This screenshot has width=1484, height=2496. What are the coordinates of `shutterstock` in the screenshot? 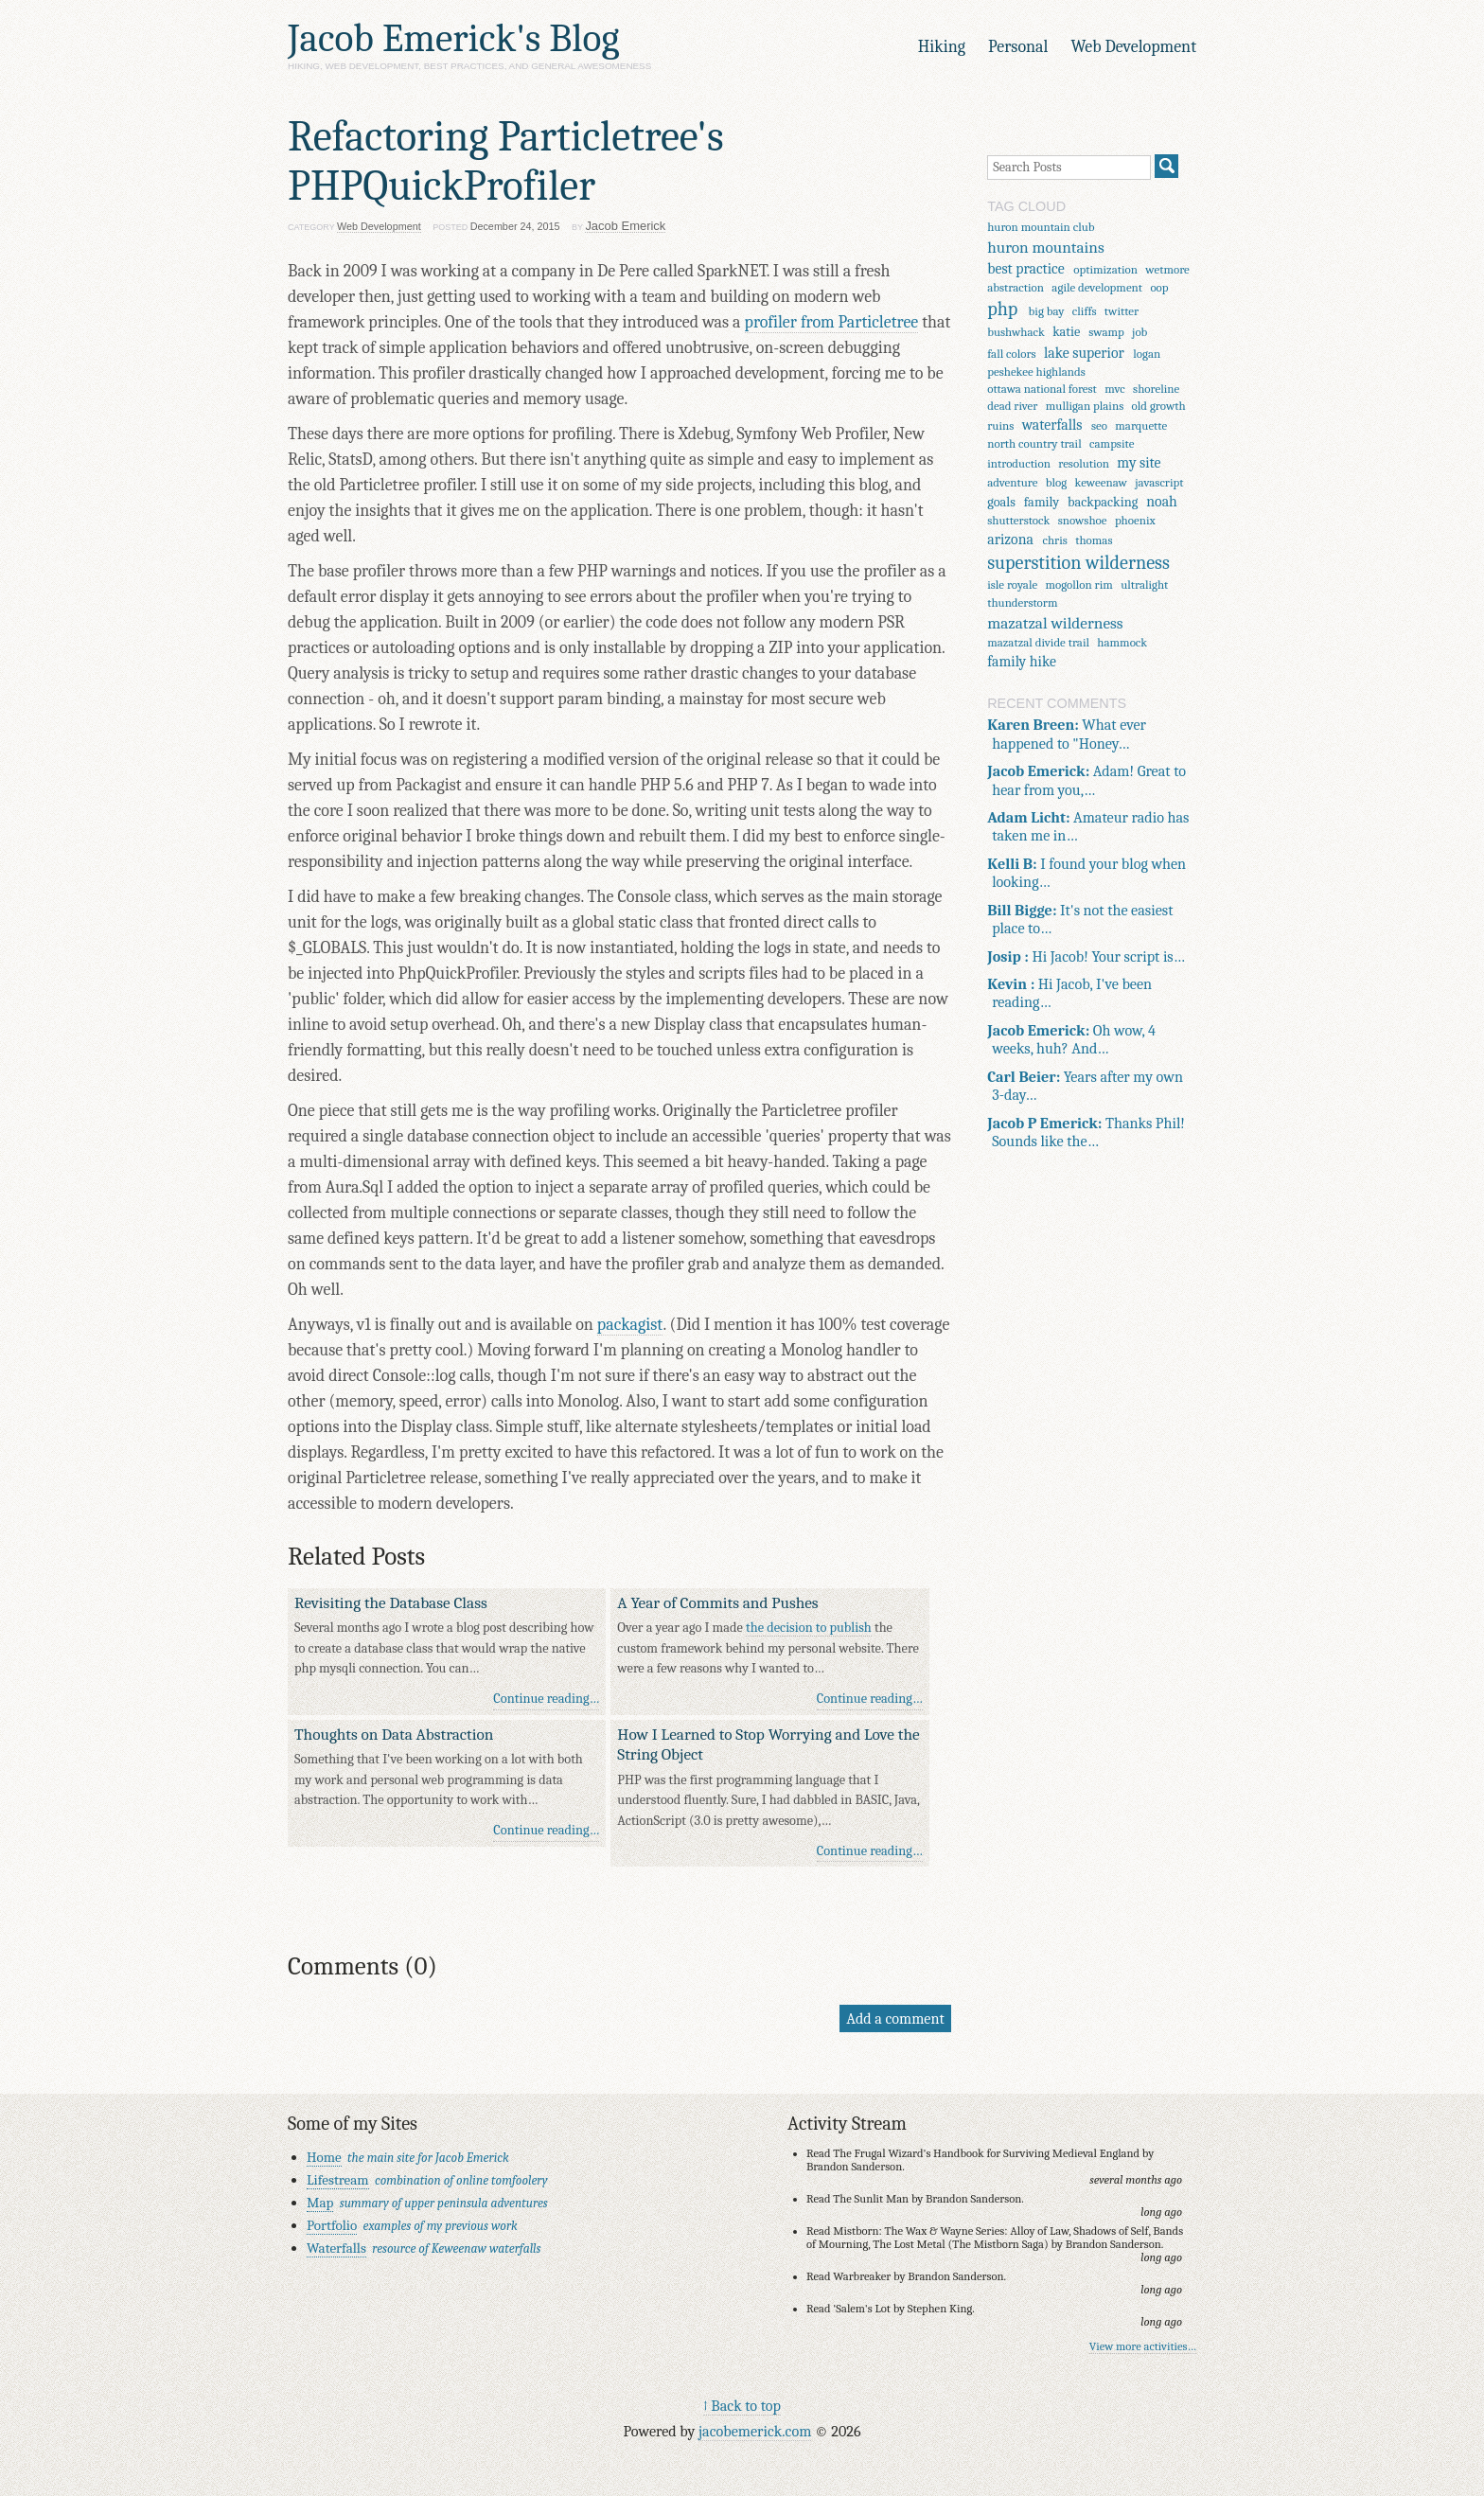 It's located at (1018, 520).